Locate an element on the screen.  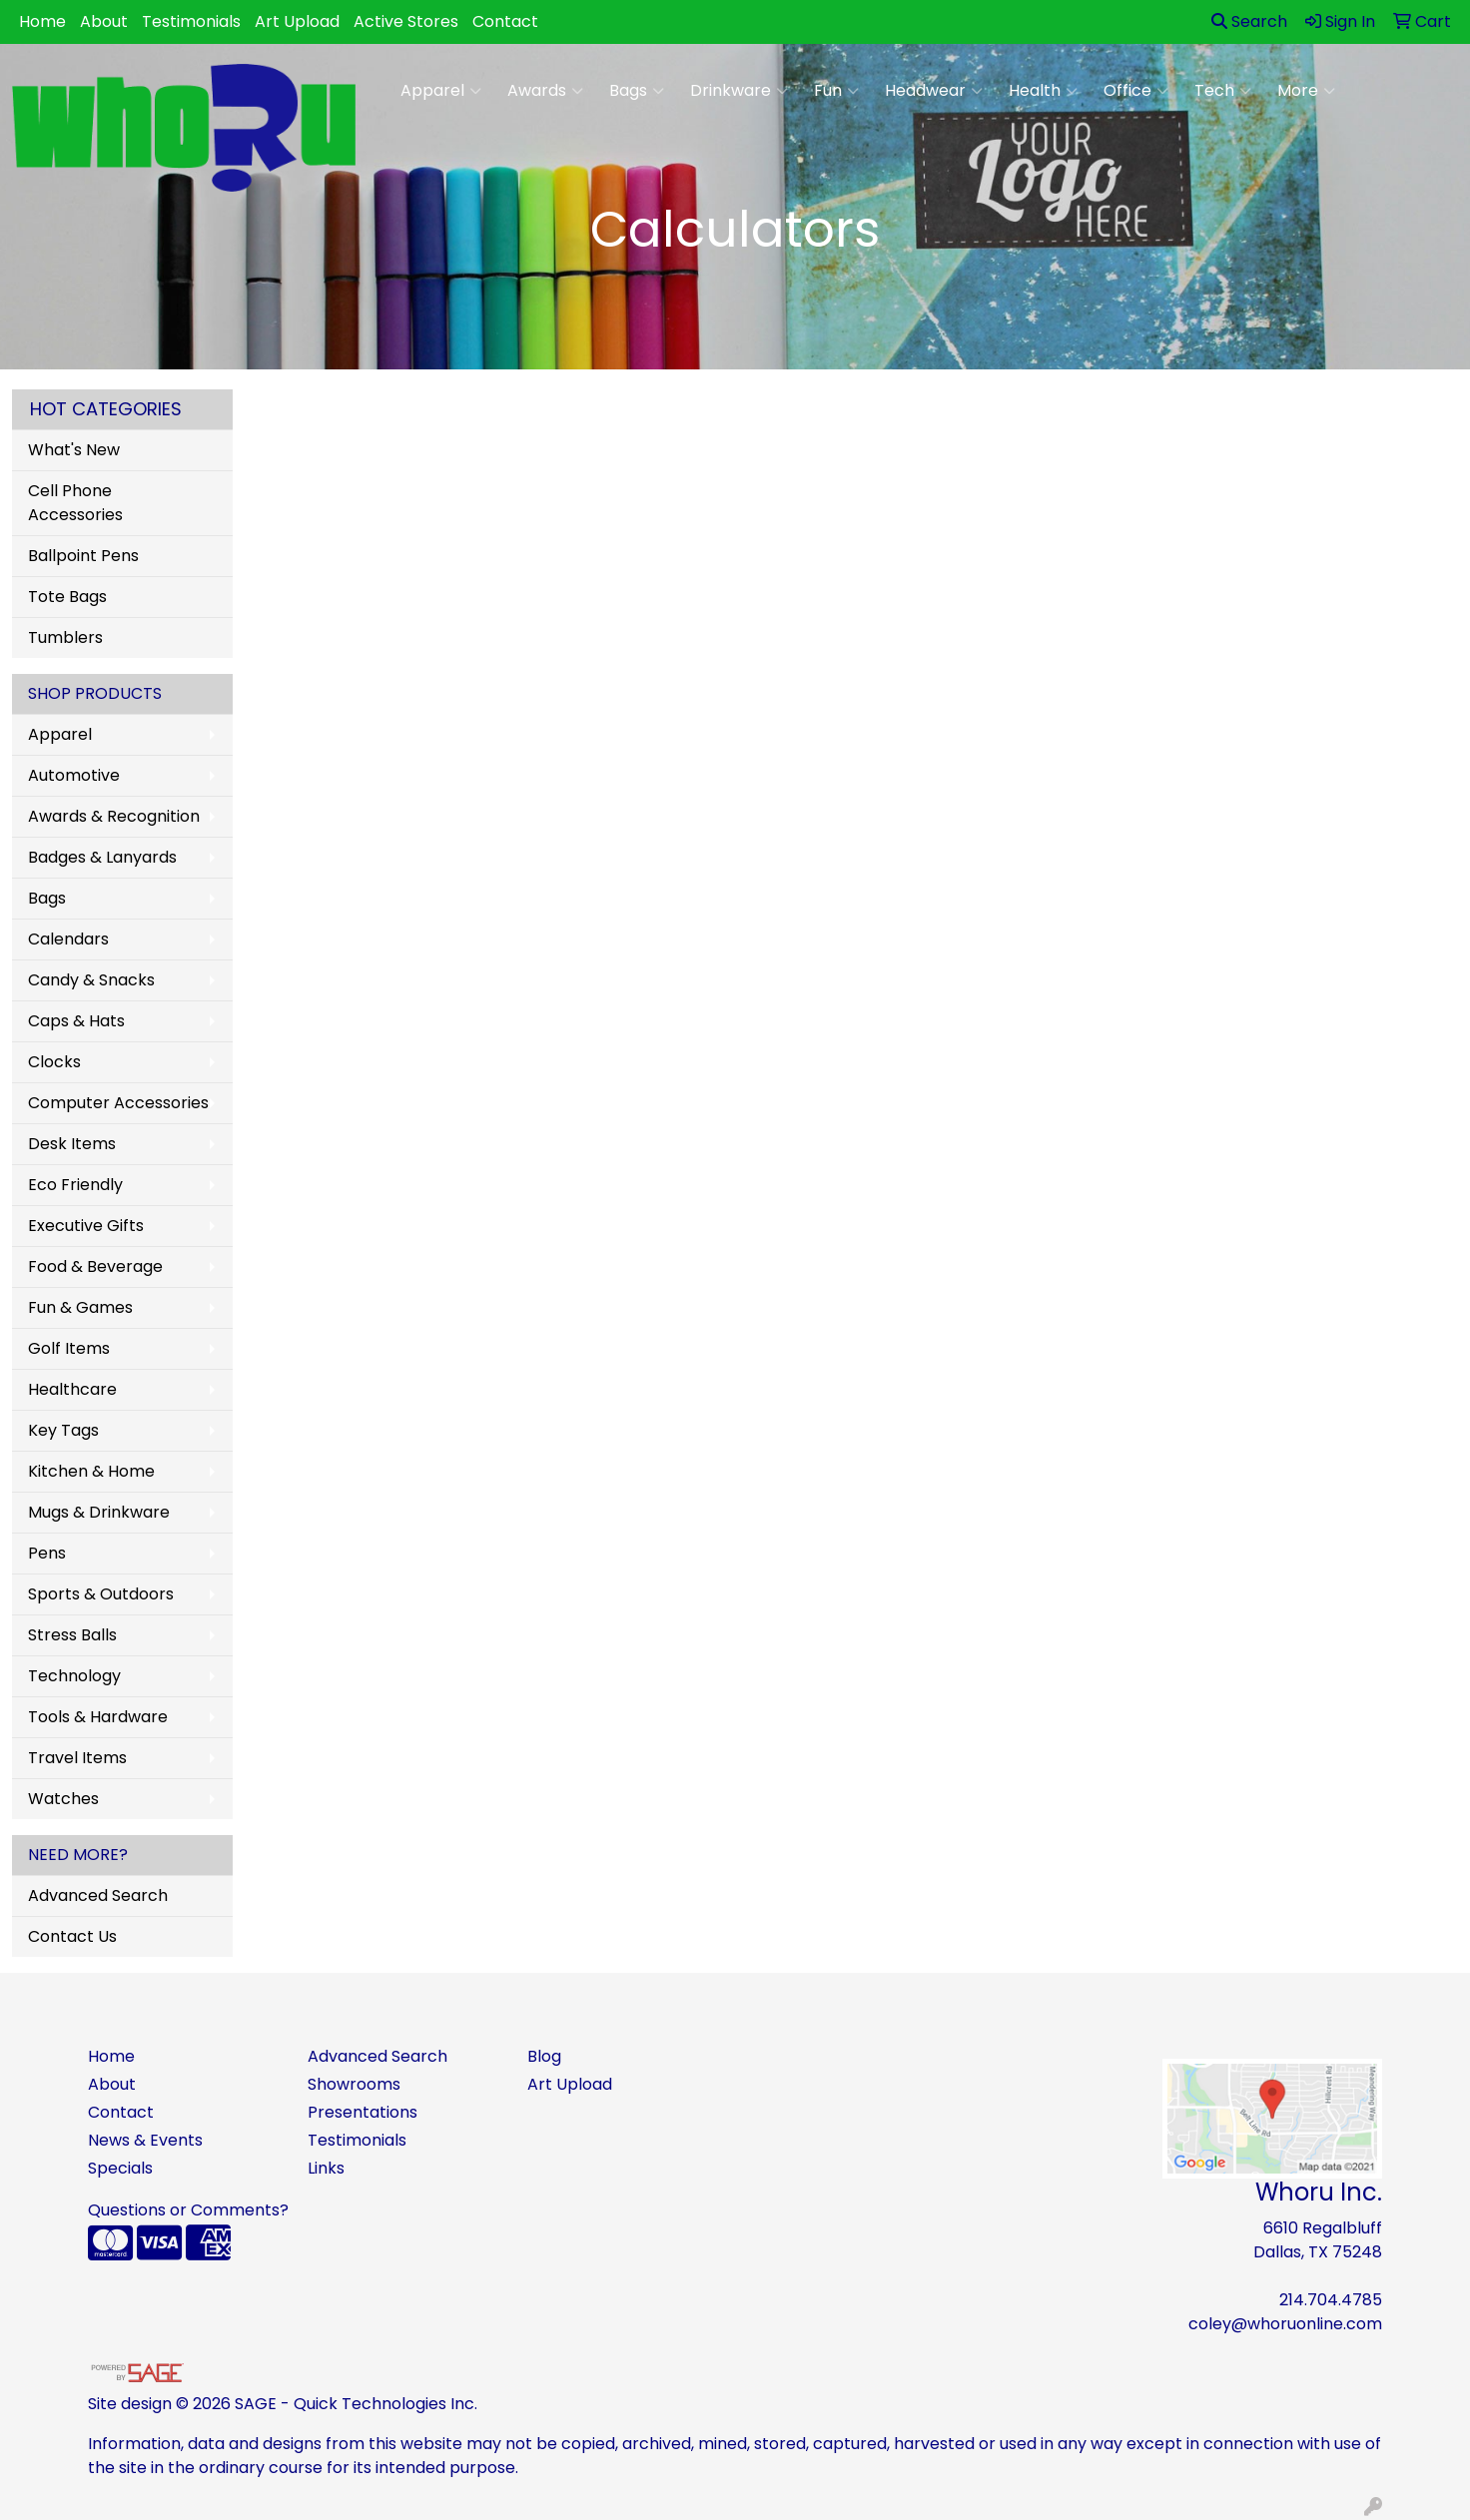
More is located at coordinates (1306, 91).